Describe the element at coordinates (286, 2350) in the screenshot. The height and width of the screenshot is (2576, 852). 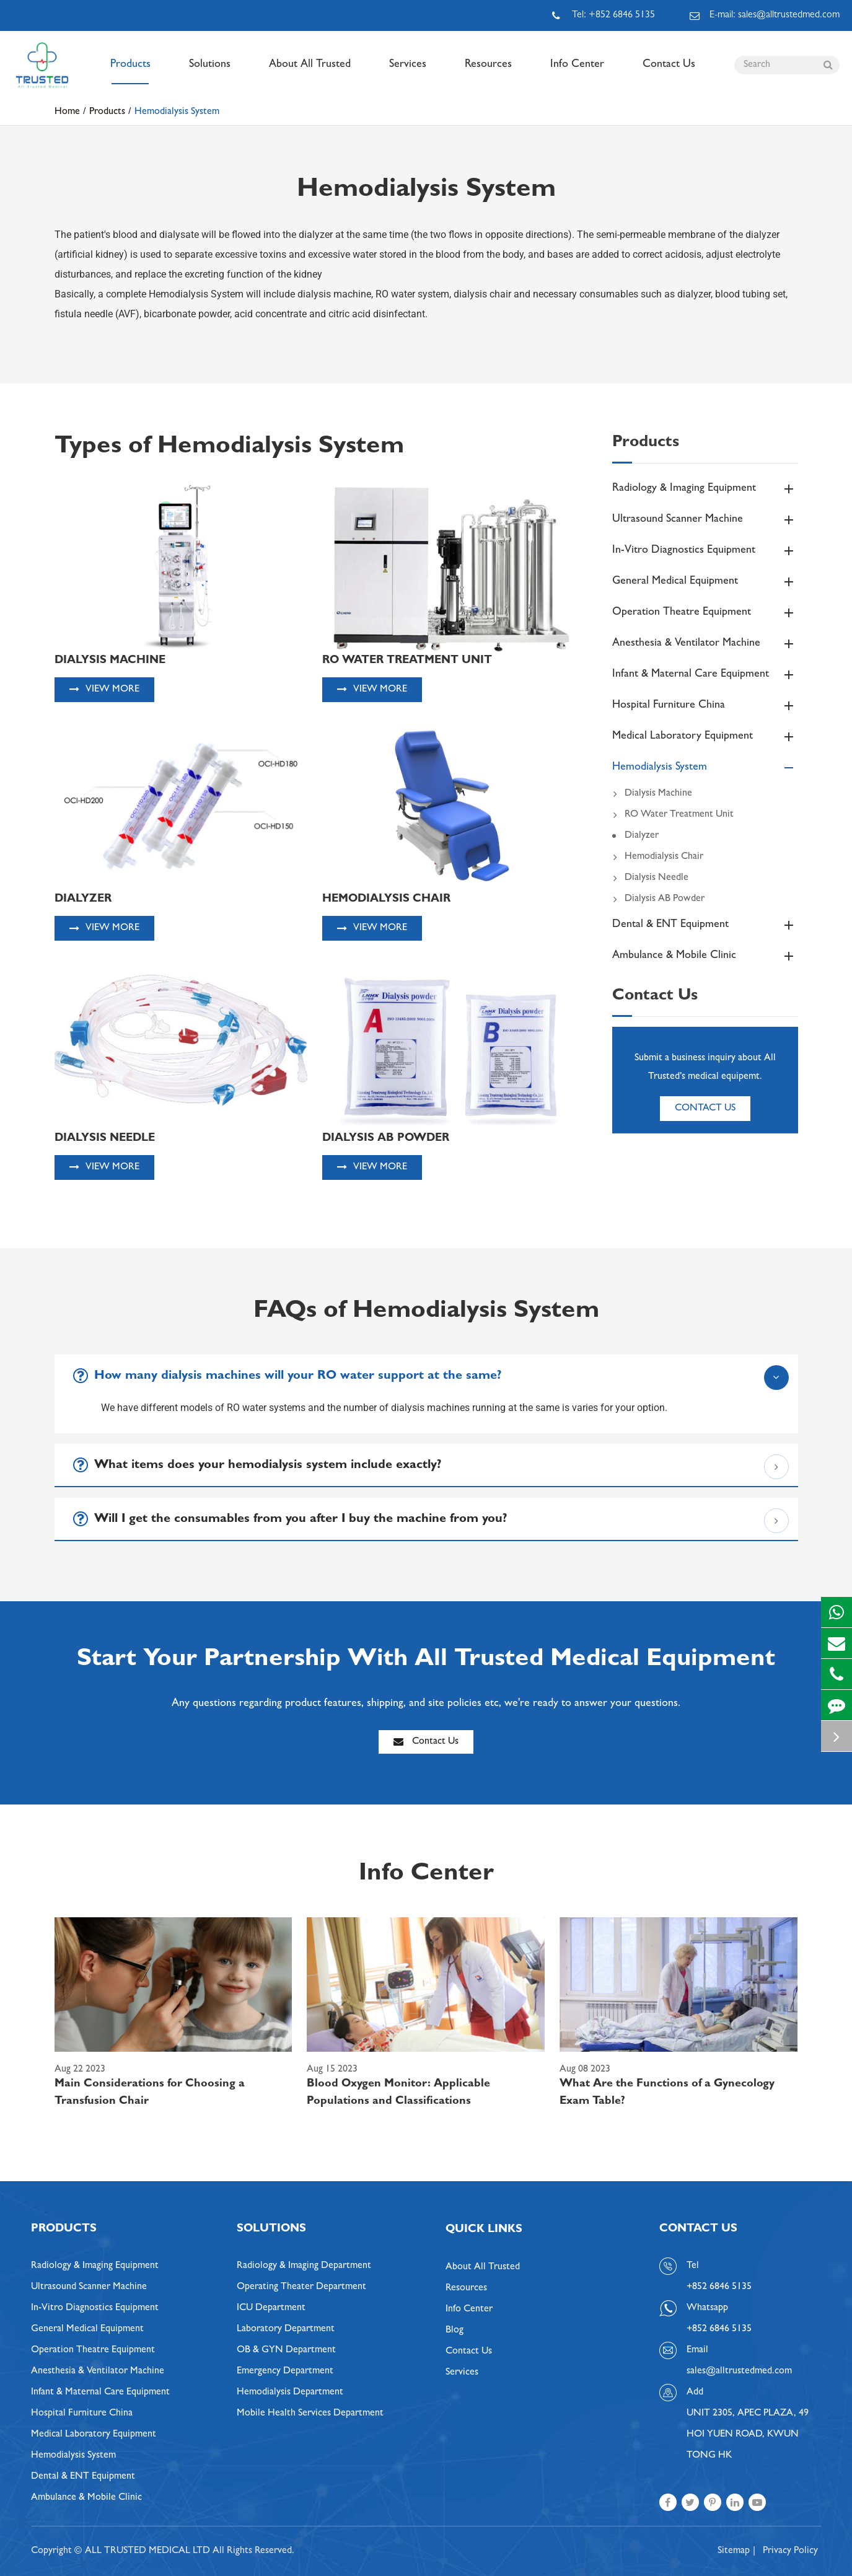
I see `OB & GYN Department` at that location.